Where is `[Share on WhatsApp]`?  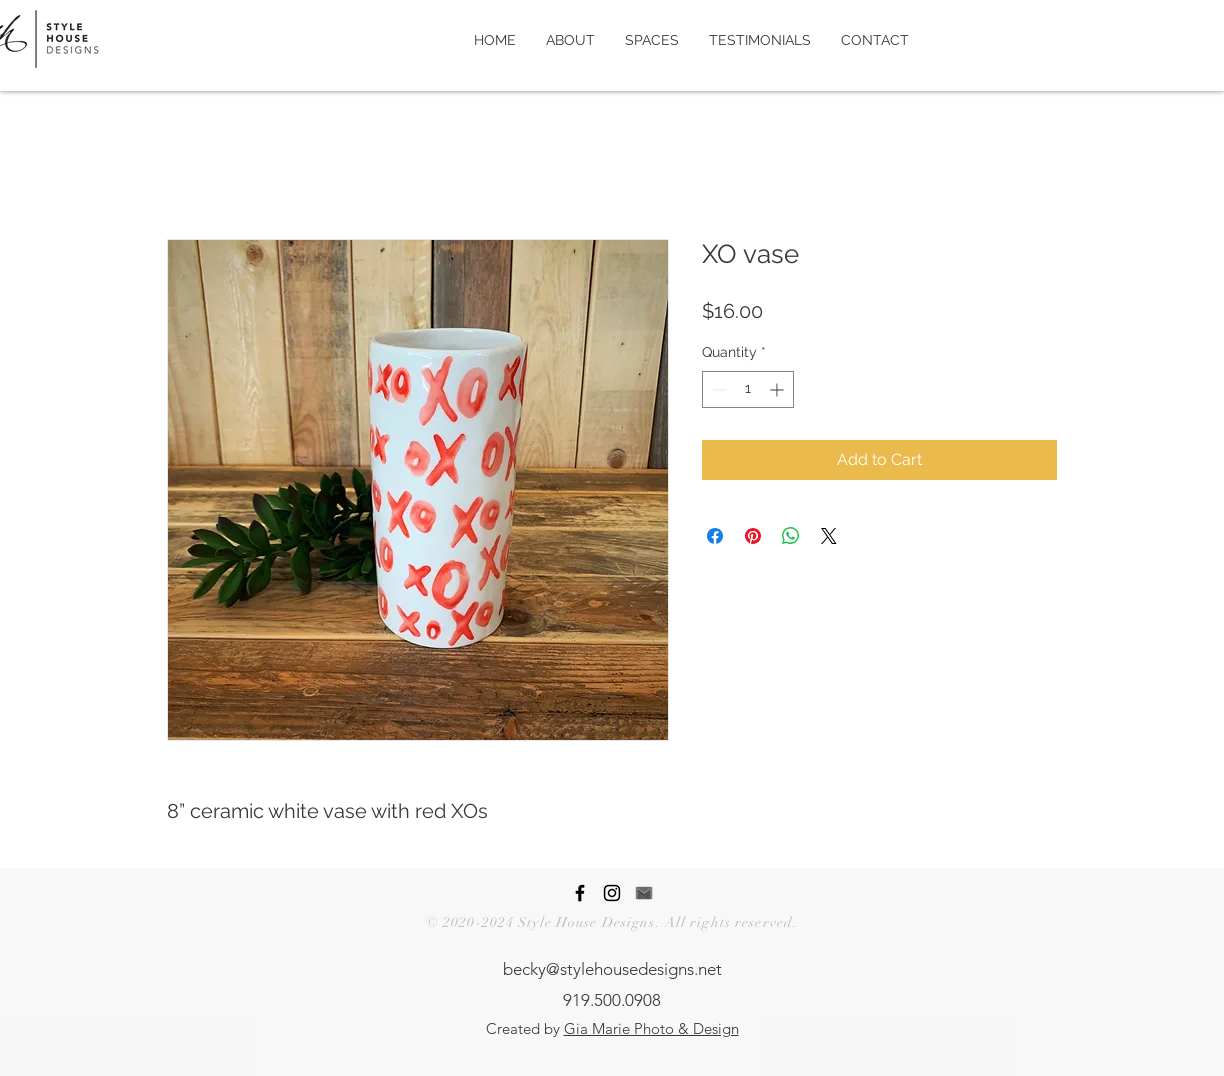
[Share on WhatsApp] is located at coordinates (791, 536).